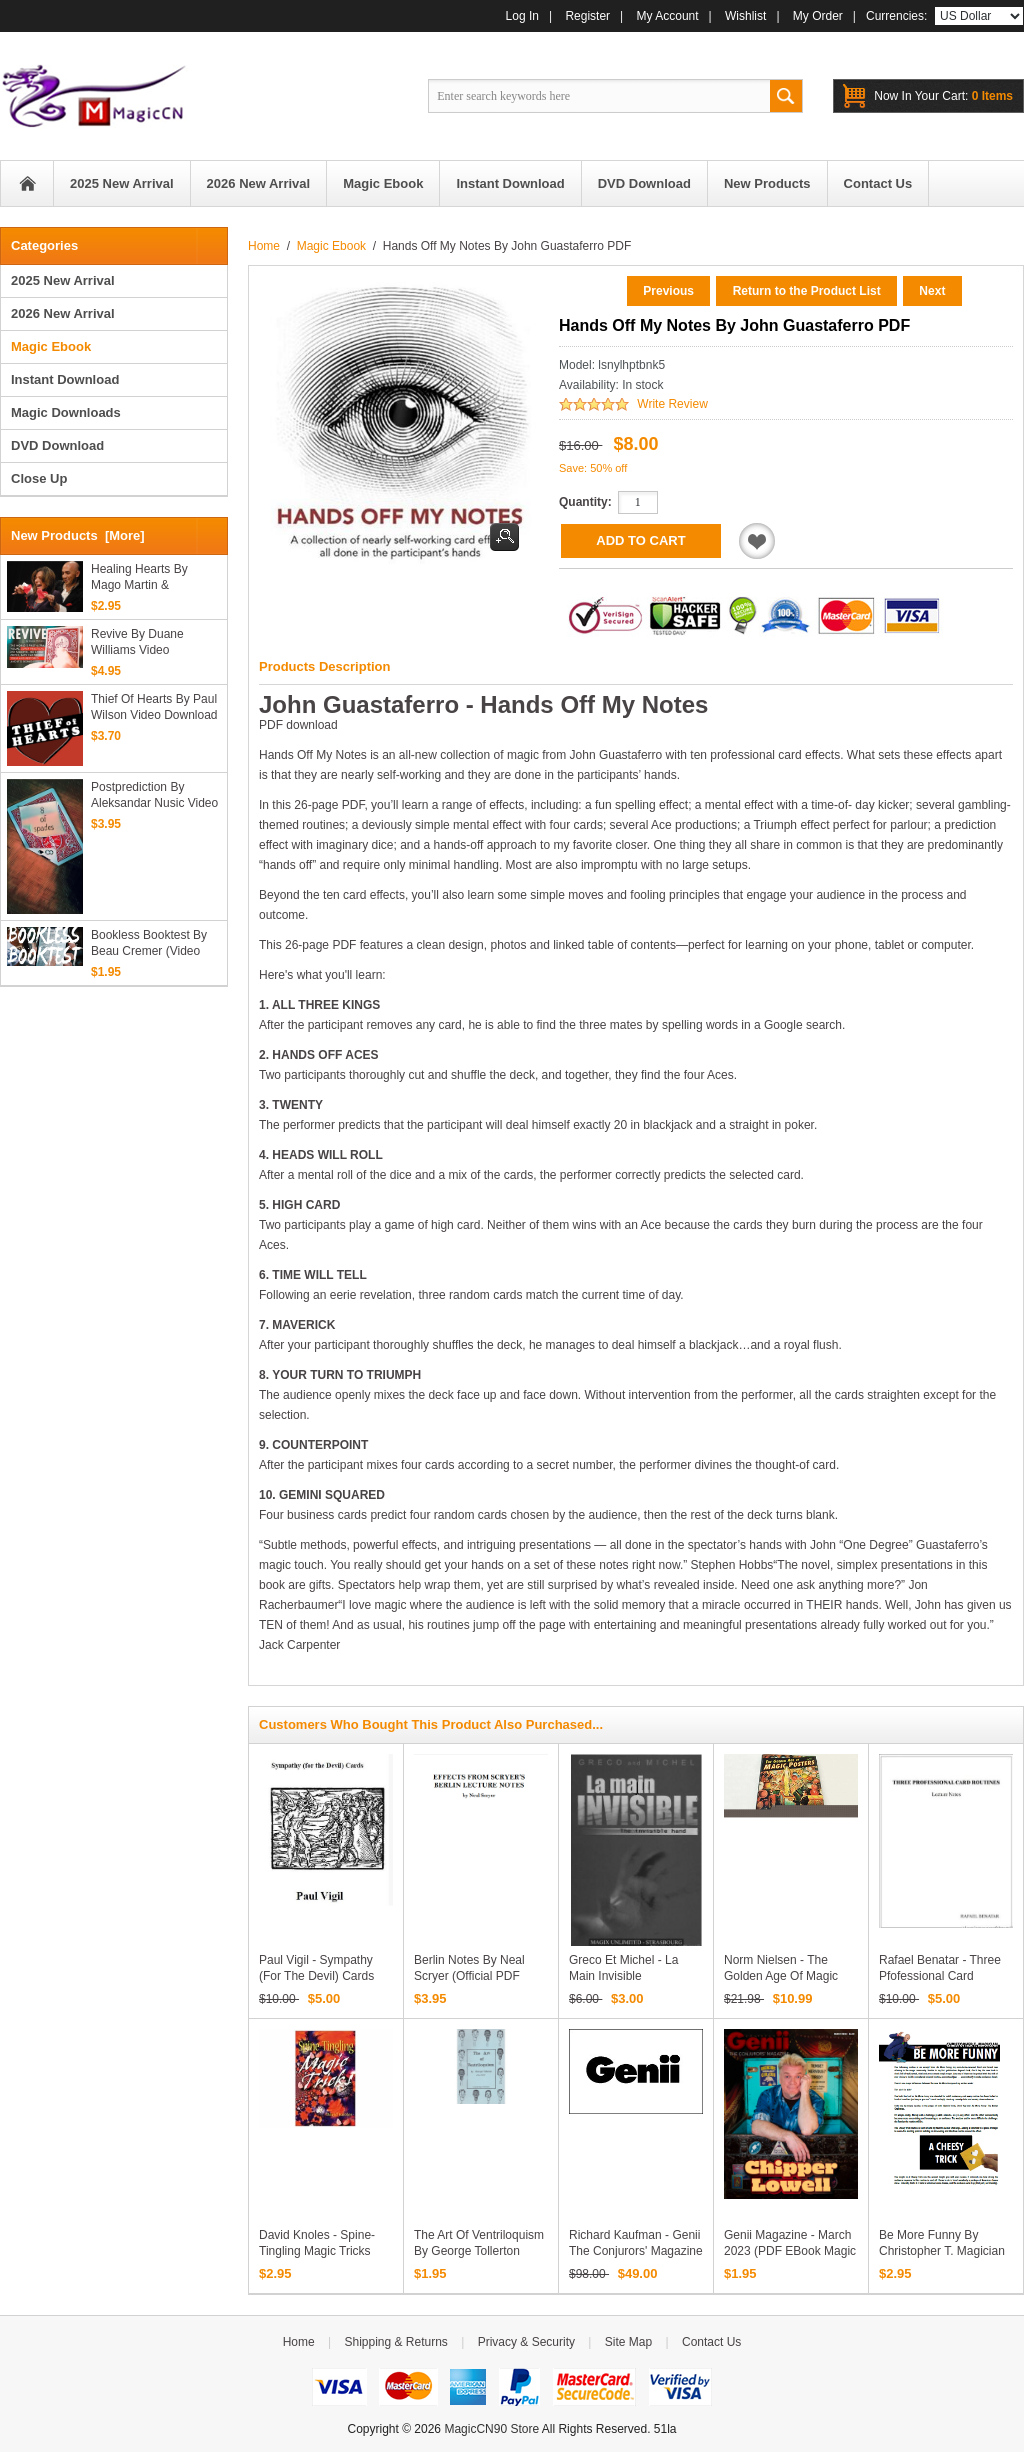 The width and height of the screenshot is (1024, 2452). I want to click on Postprediction by Aleksandar Nusic video download, so click(154, 795).